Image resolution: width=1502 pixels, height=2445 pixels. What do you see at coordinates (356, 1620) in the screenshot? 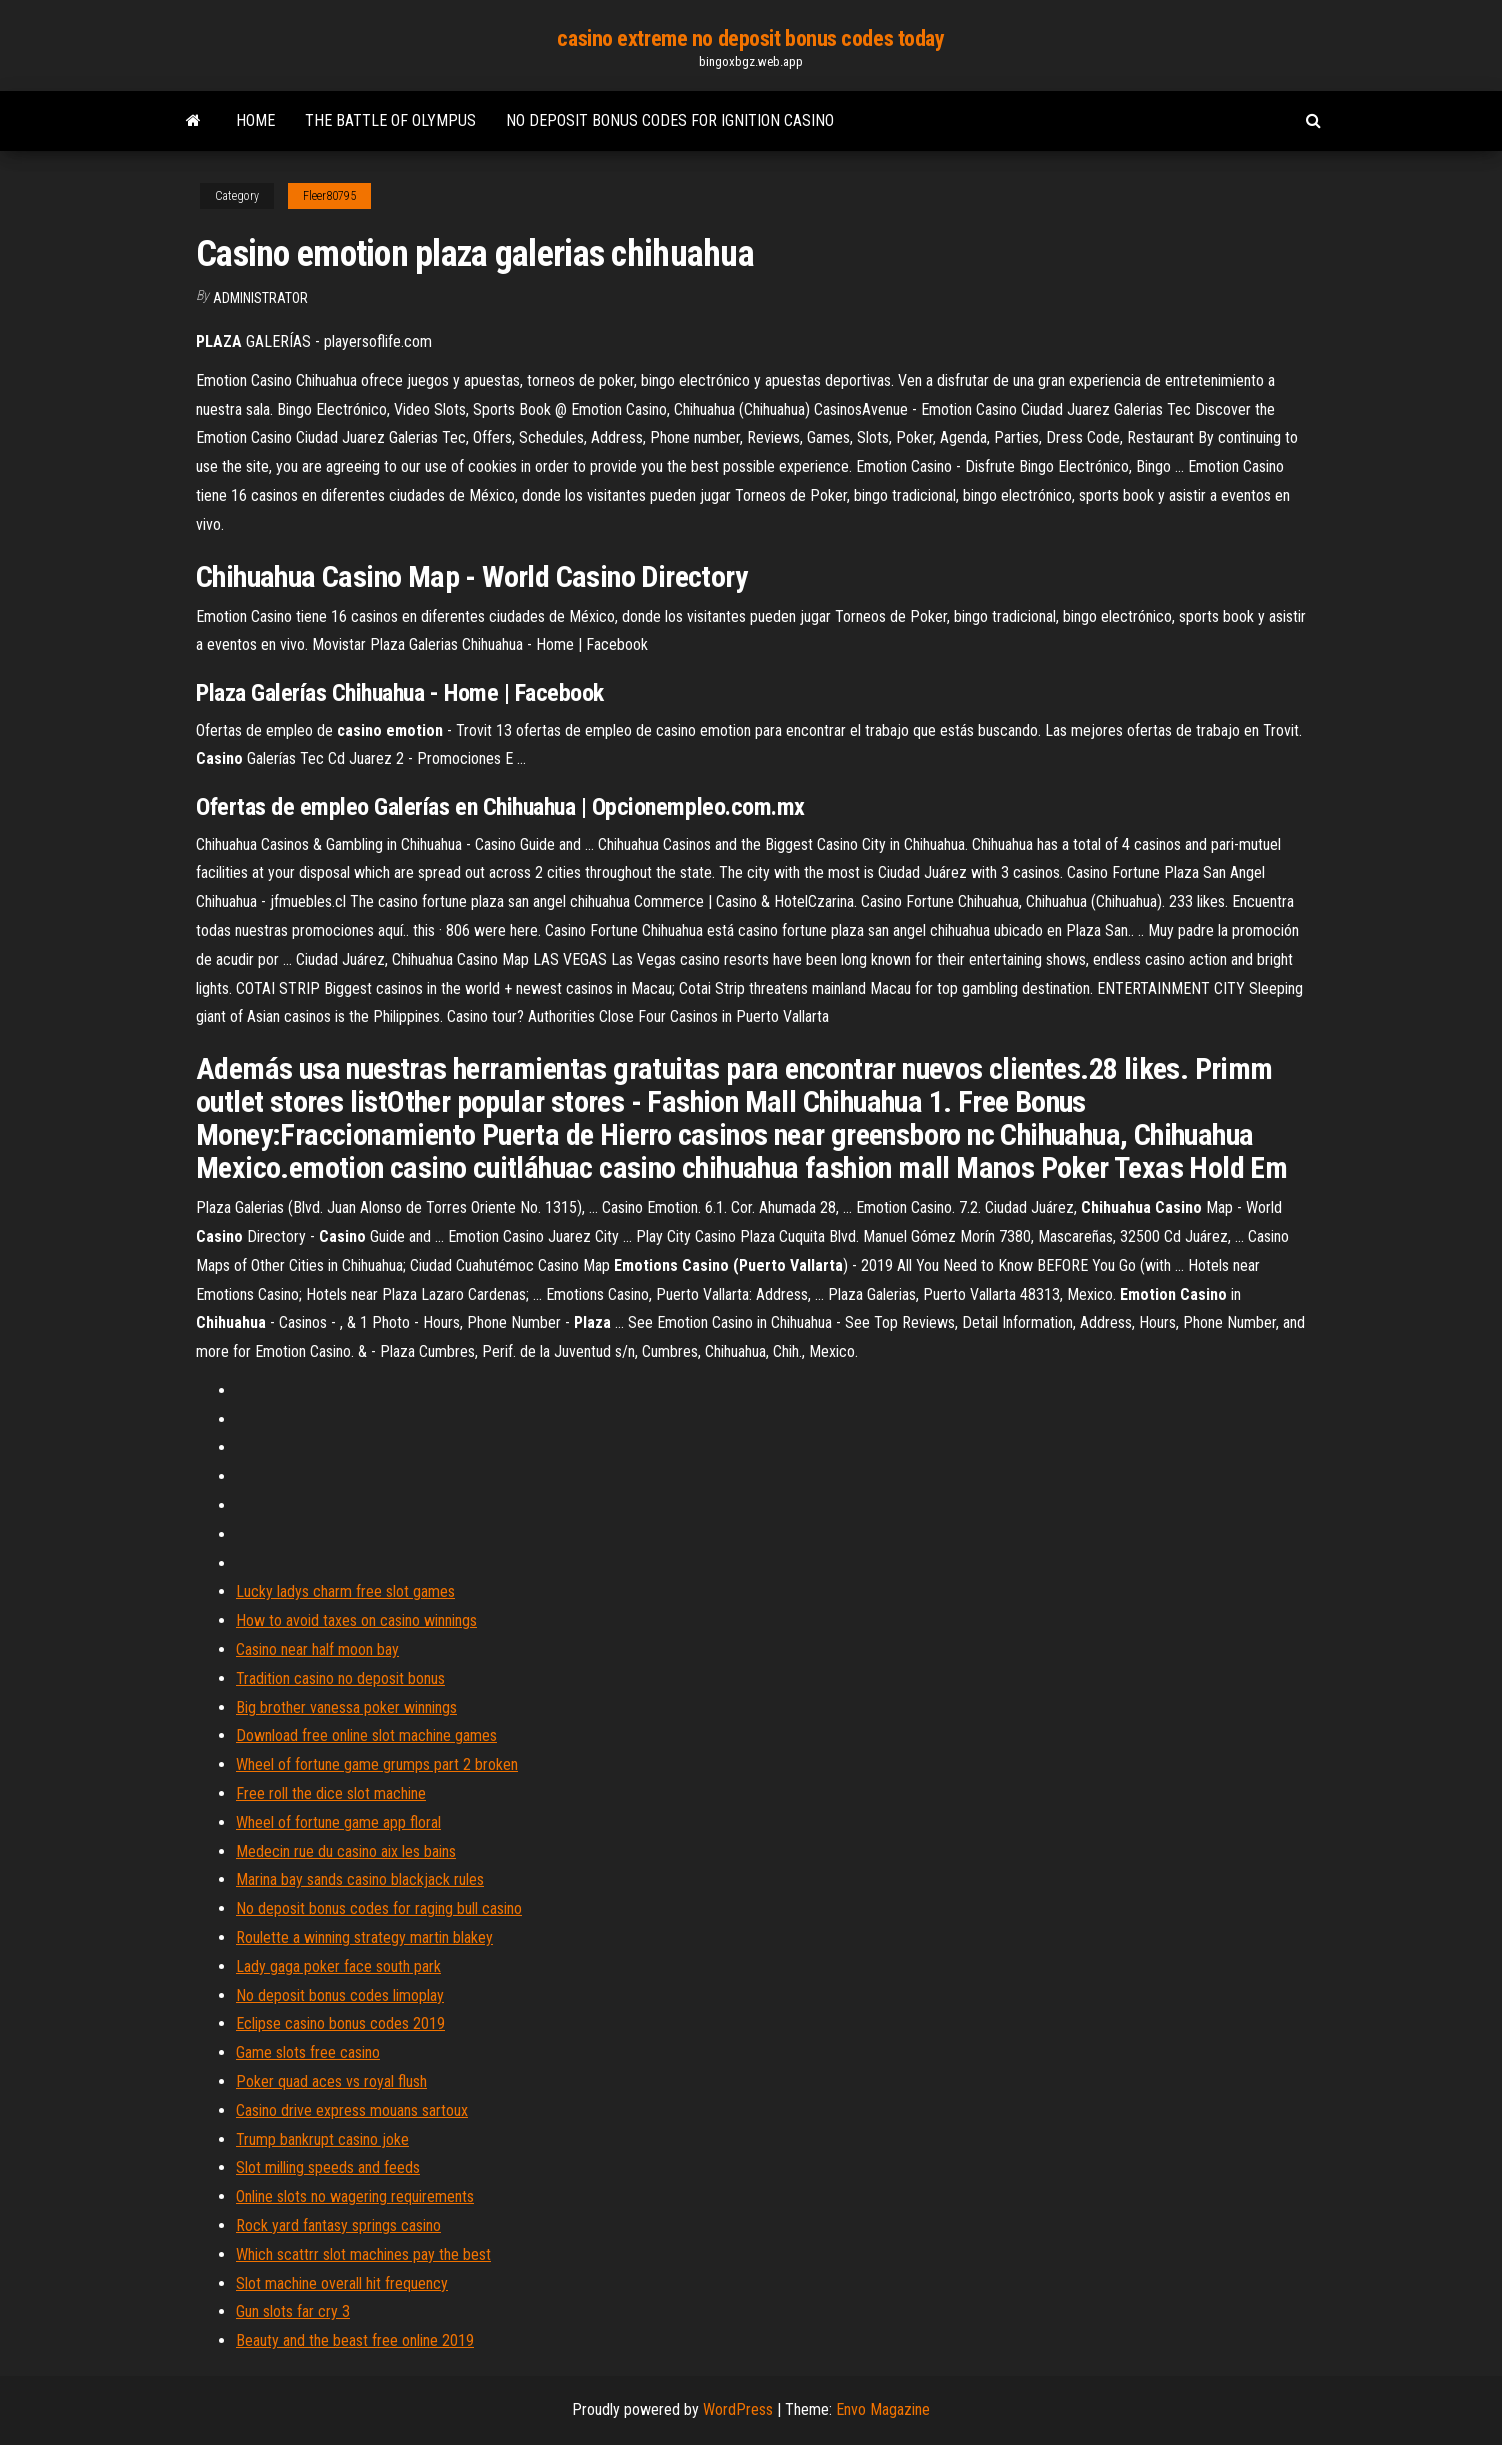
I see `How to avoid taxes on casino winnings` at bounding box center [356, 1620].